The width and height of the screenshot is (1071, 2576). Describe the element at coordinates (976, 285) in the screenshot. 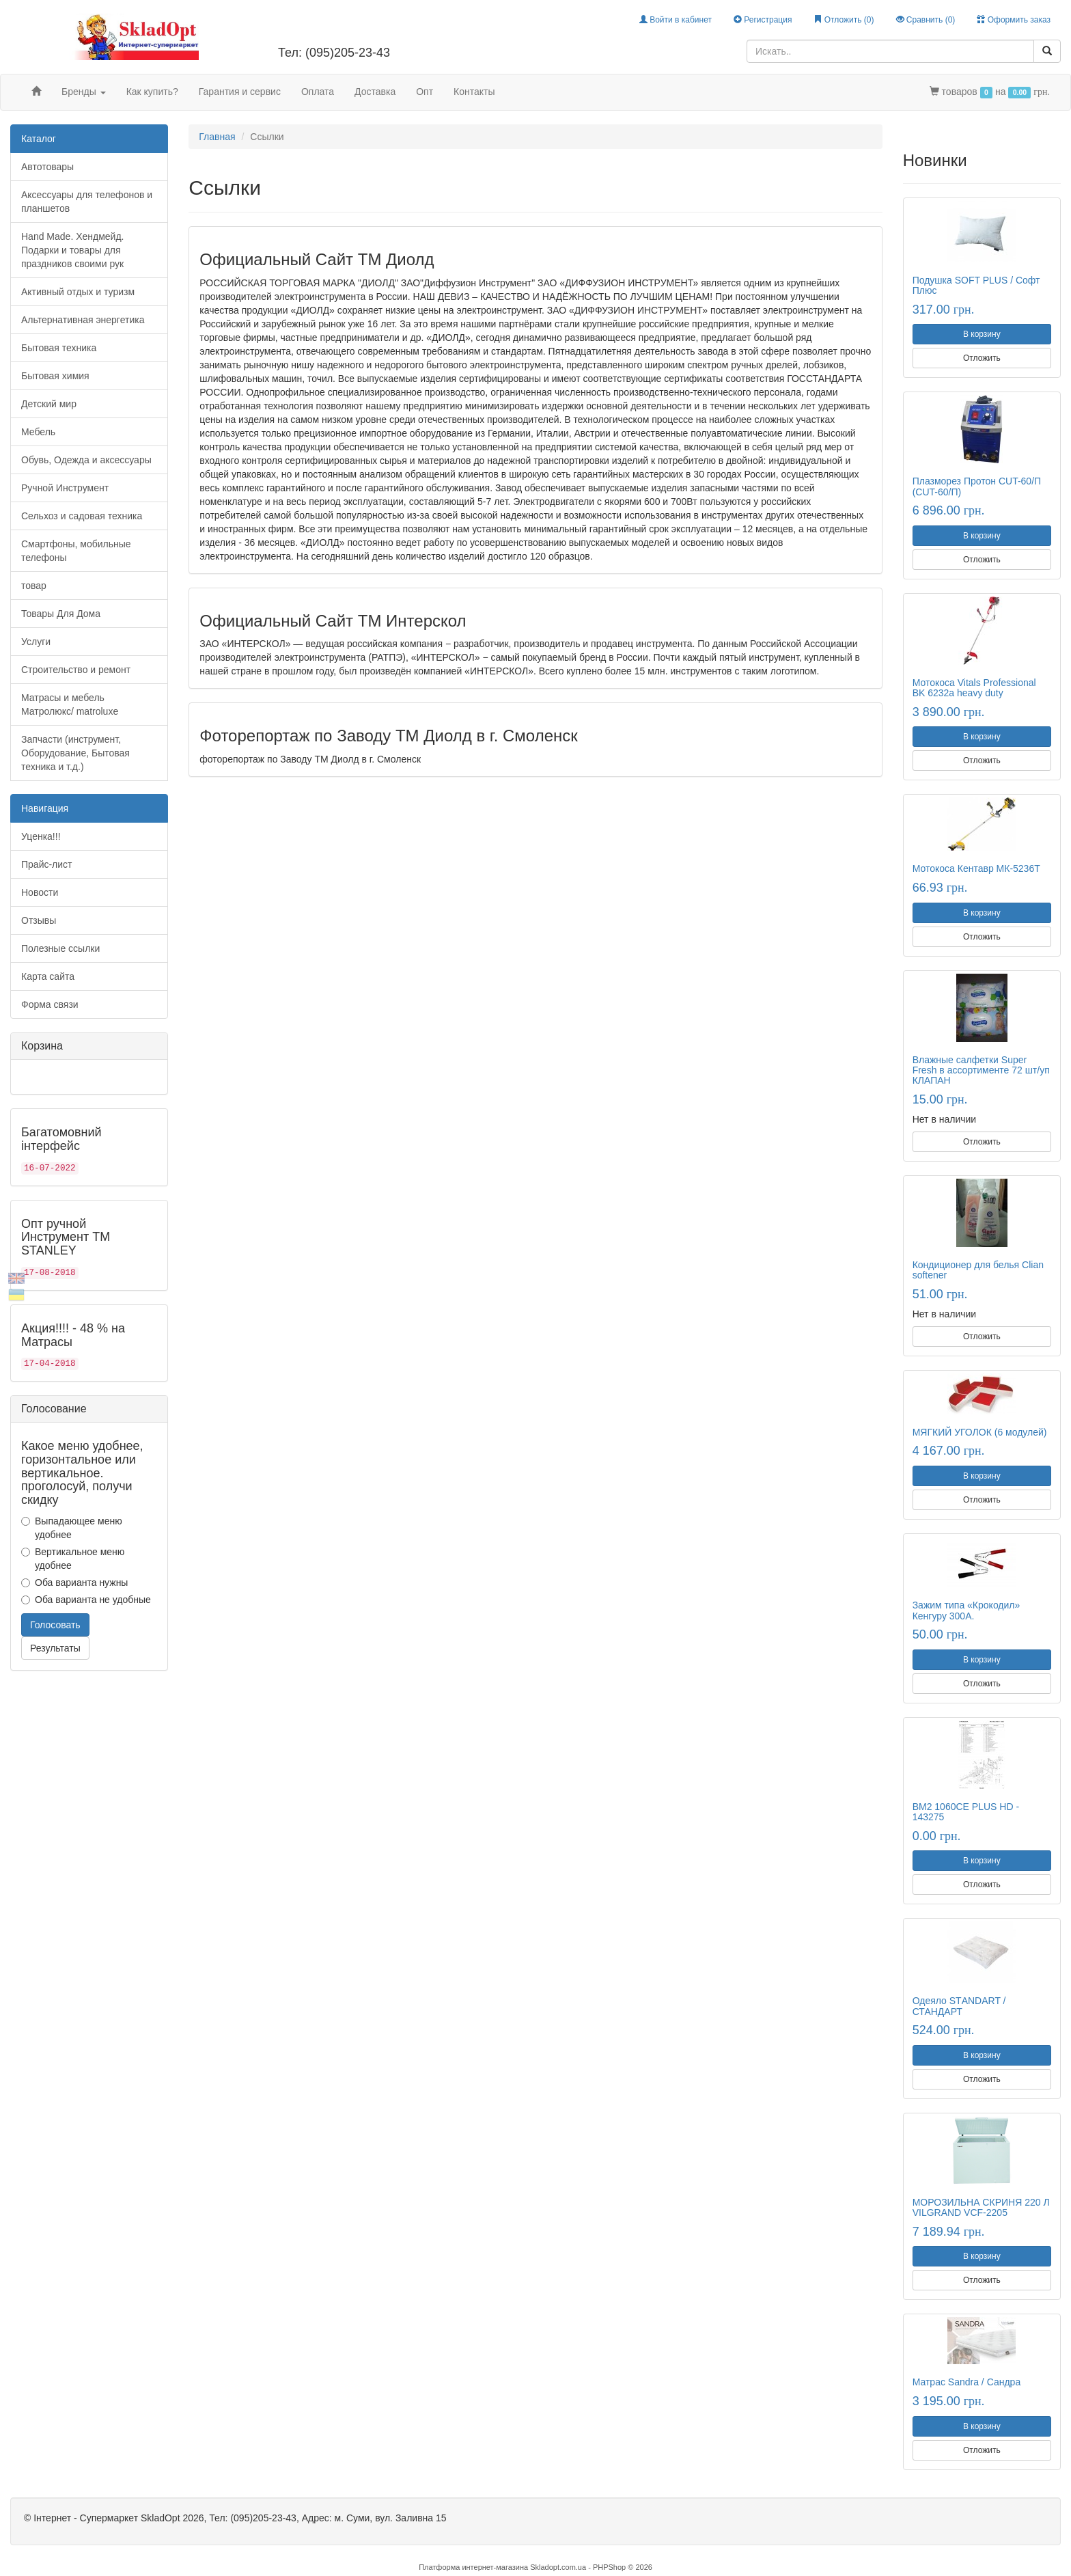

I see `Подушка SOFT PLUS / Софт Плюс` at that location.